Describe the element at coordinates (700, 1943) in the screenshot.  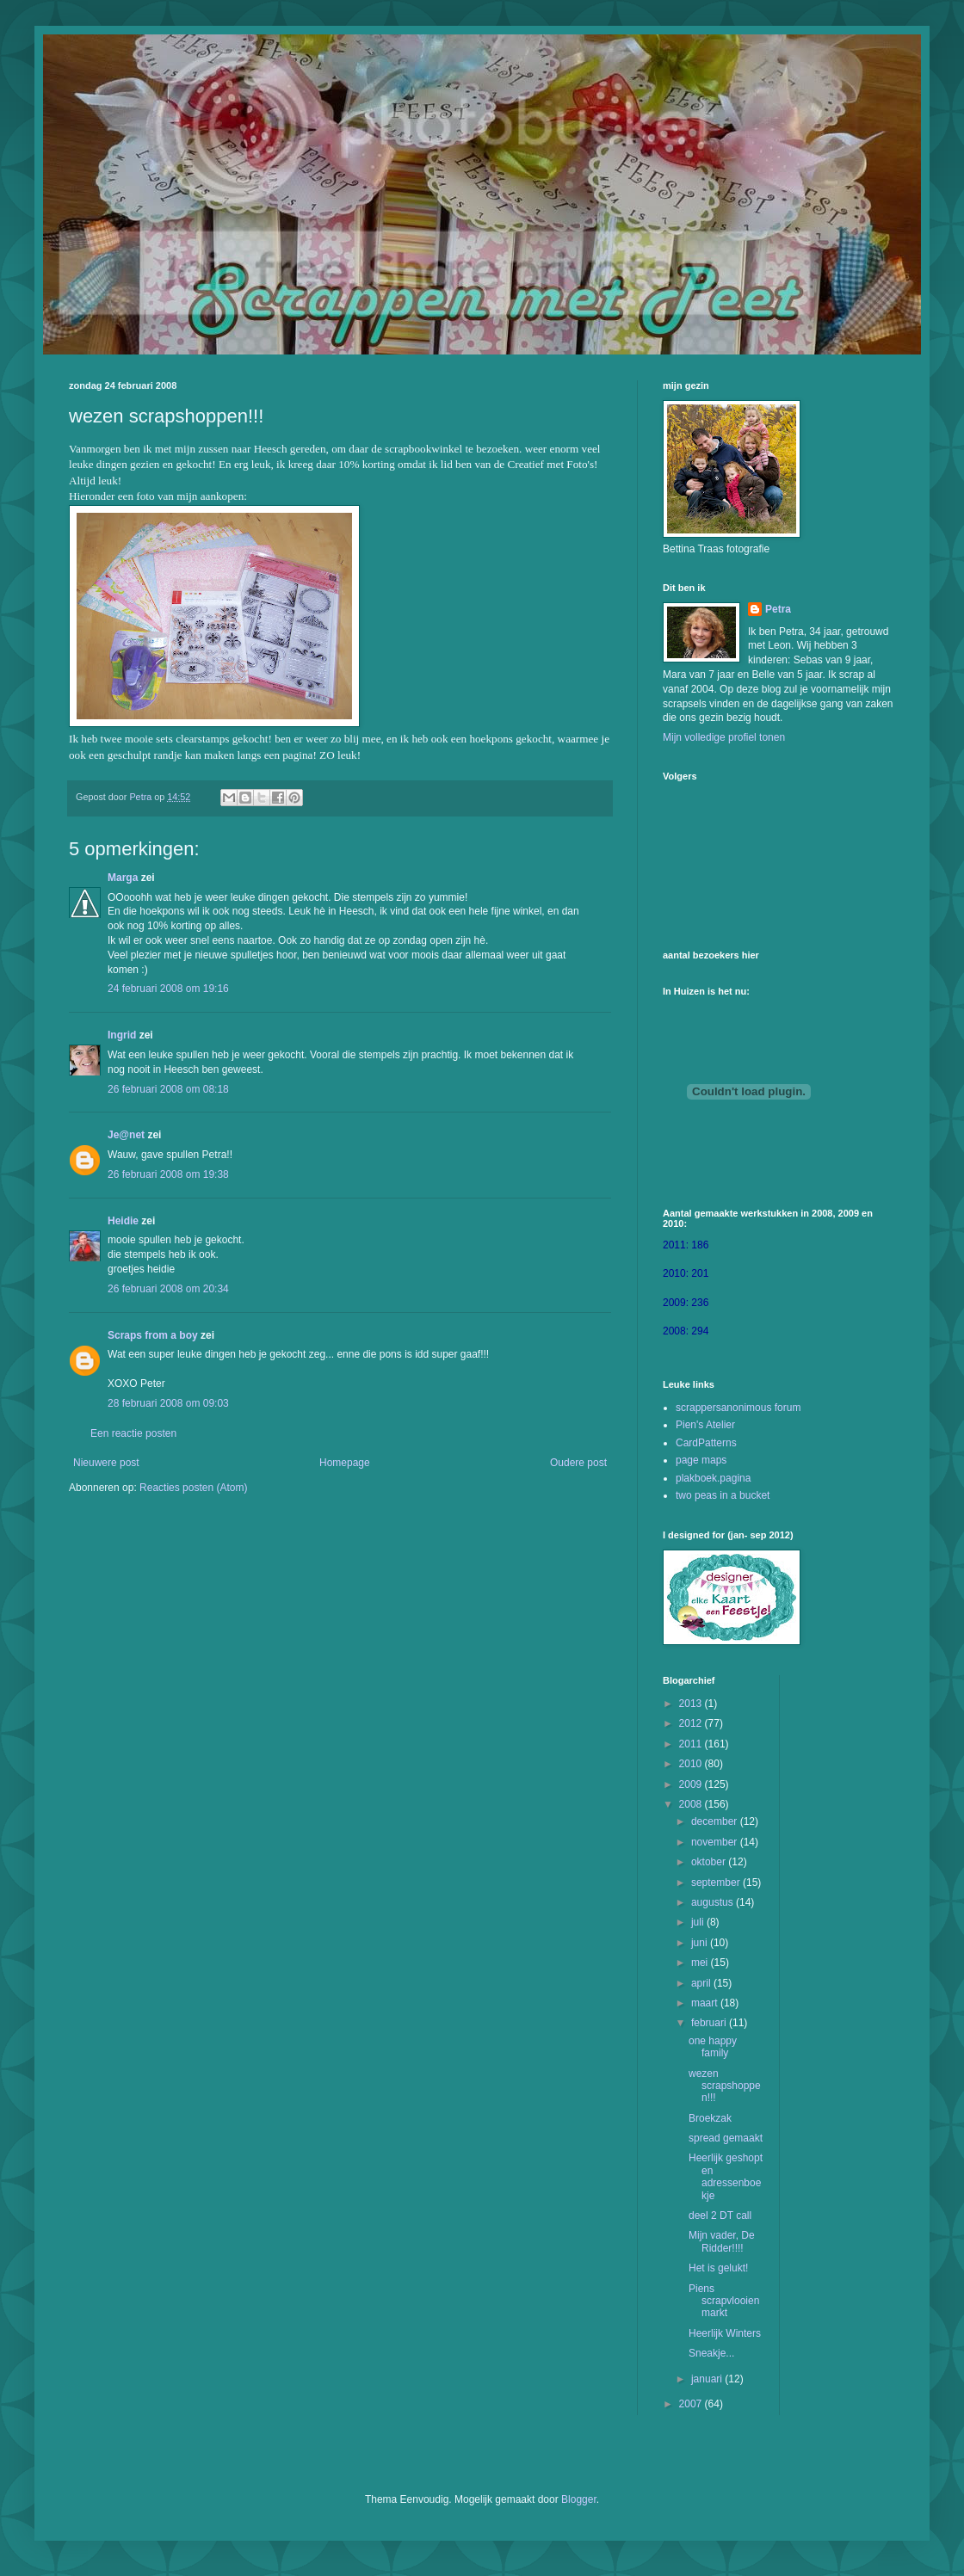
I see `juni` at that location.